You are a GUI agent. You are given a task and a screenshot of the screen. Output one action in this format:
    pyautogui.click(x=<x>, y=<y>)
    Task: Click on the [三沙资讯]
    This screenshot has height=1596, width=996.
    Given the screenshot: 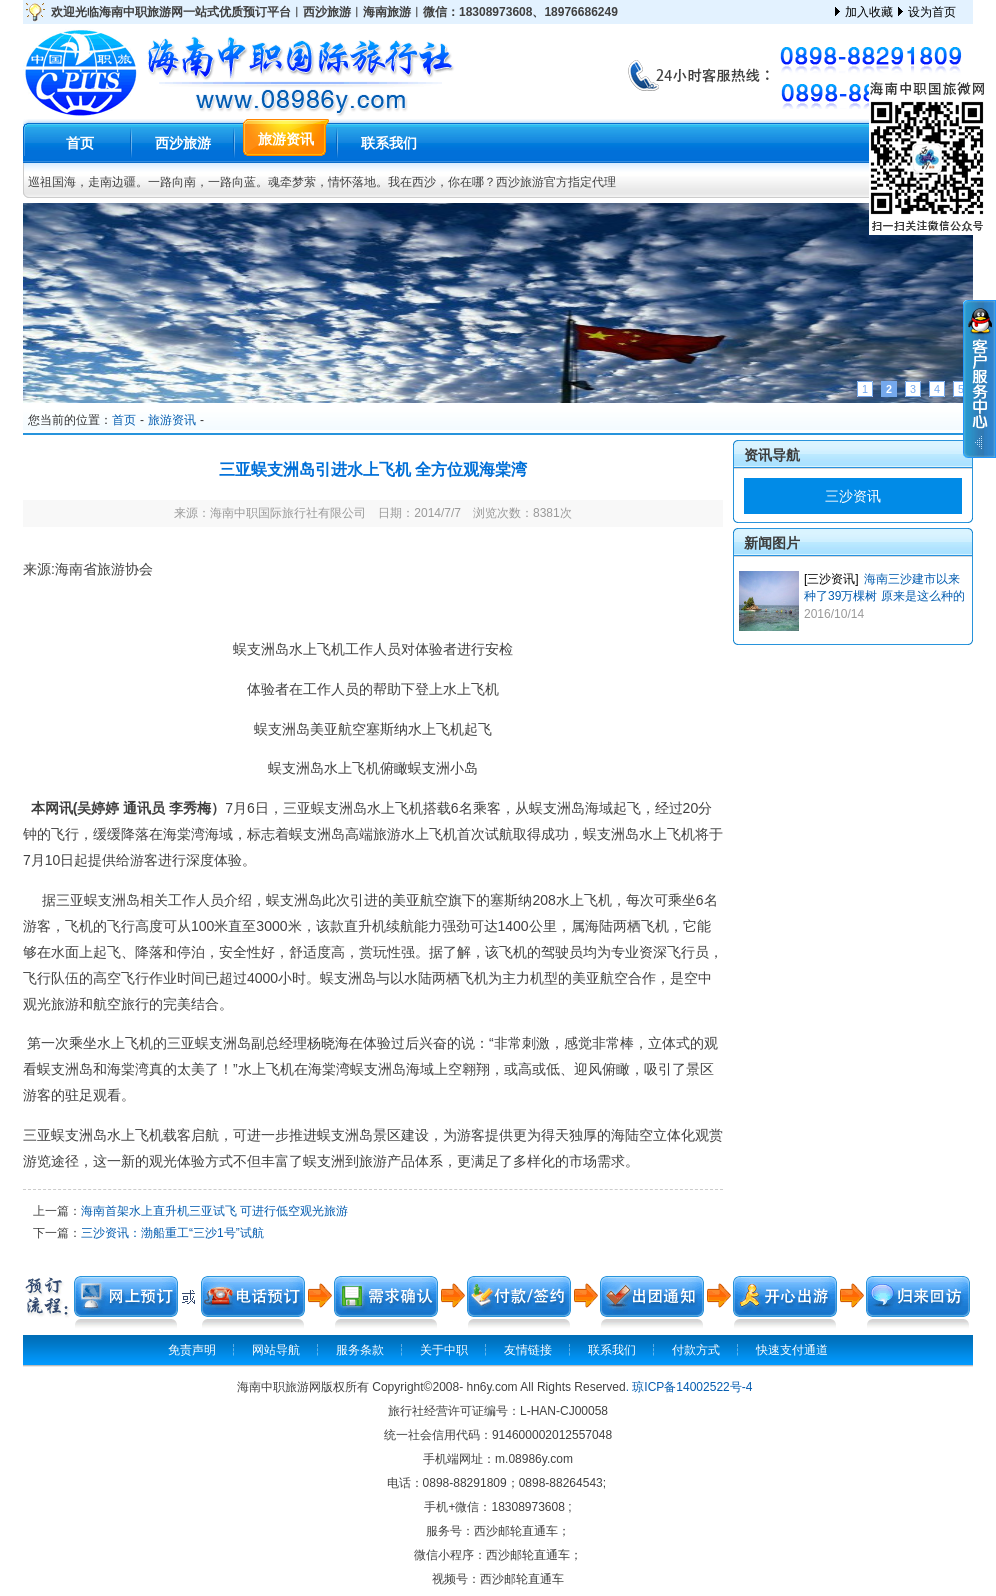 What is the action you would take?
    pyautogui.click(x=831, y=579)
    